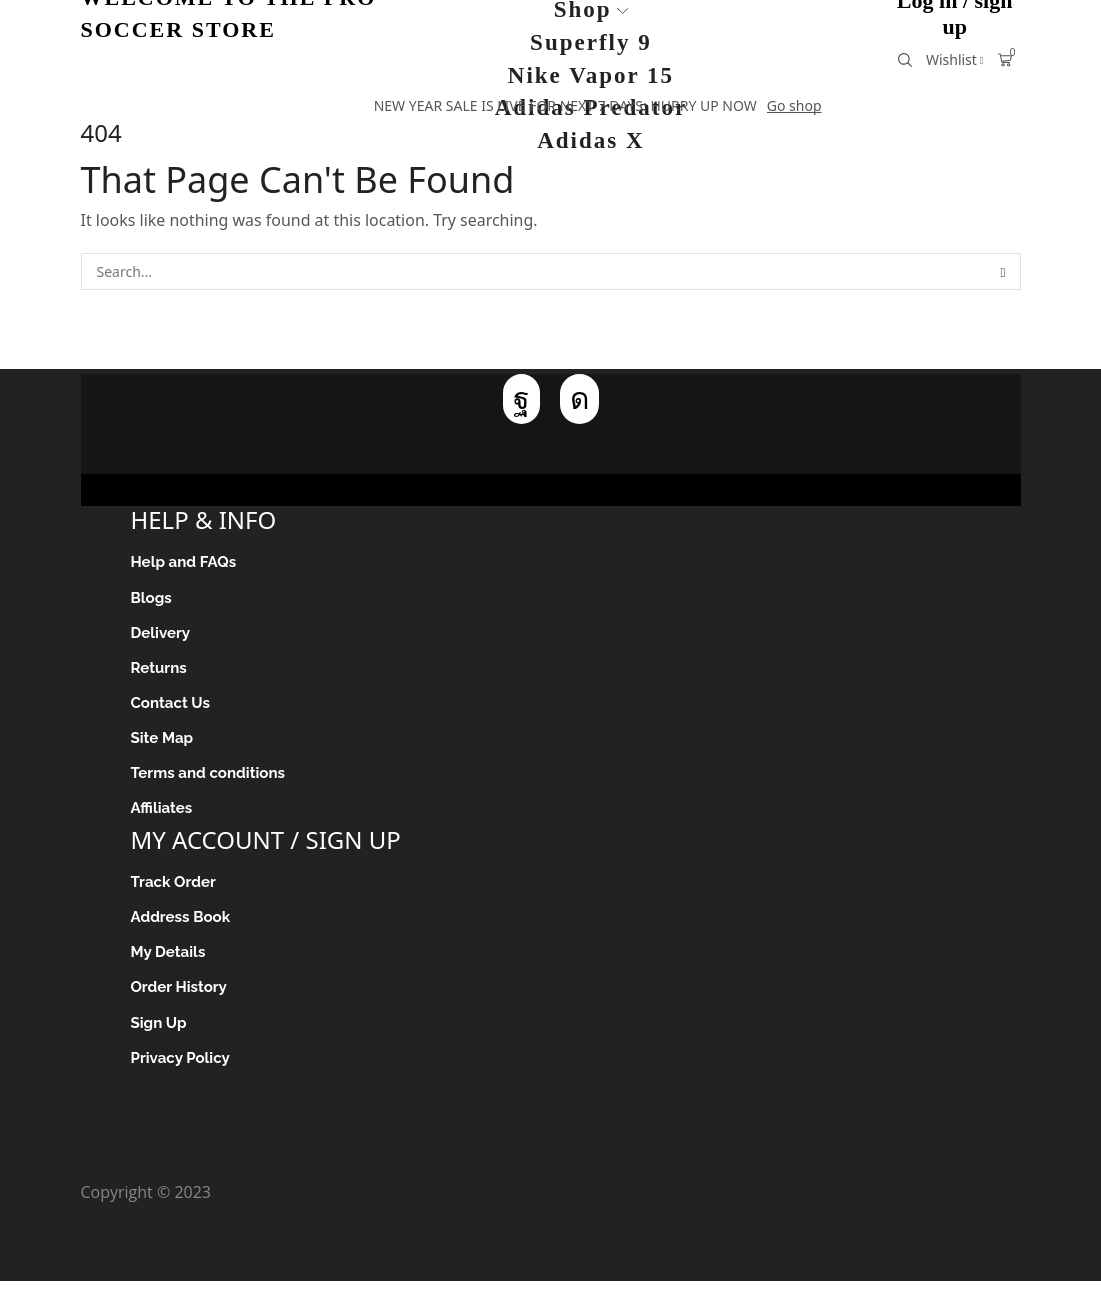 The image size is (1101, 1300). What do you see at coordinates (183, 1076) in the screenshot?
I see `Privacy Policy` at bounding box center [183, 1076].